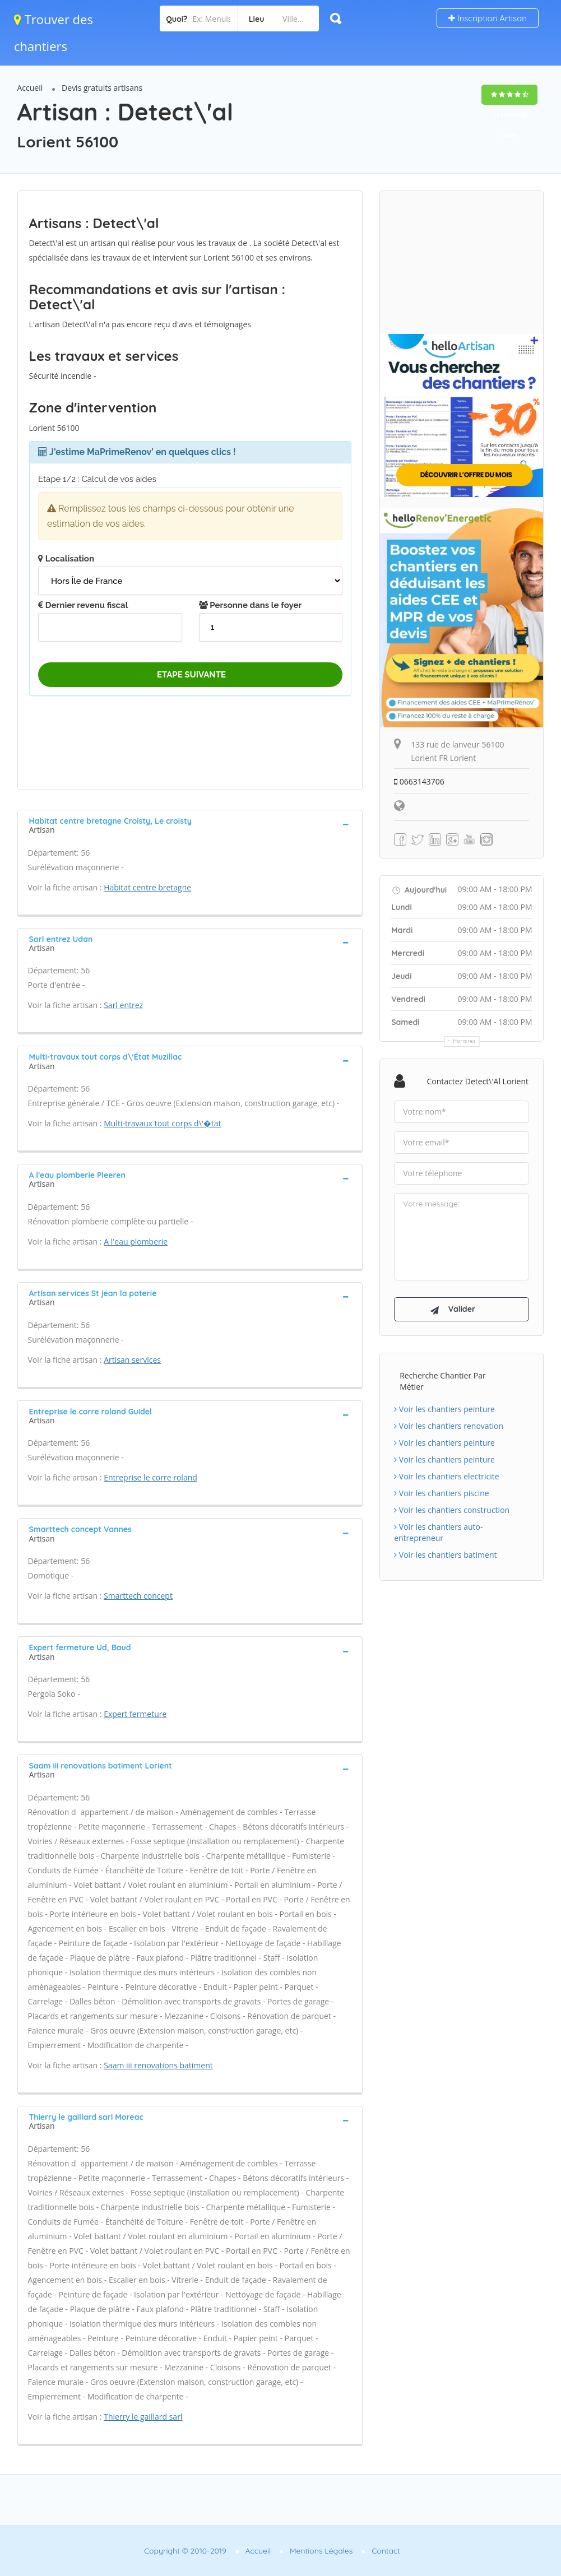 The height and width of the screenshot is (2576, 561). What do you see at coordinates (138, 1595) in the screenshot?
I see `Smarttech concept` at bounding box center [138, 1595].